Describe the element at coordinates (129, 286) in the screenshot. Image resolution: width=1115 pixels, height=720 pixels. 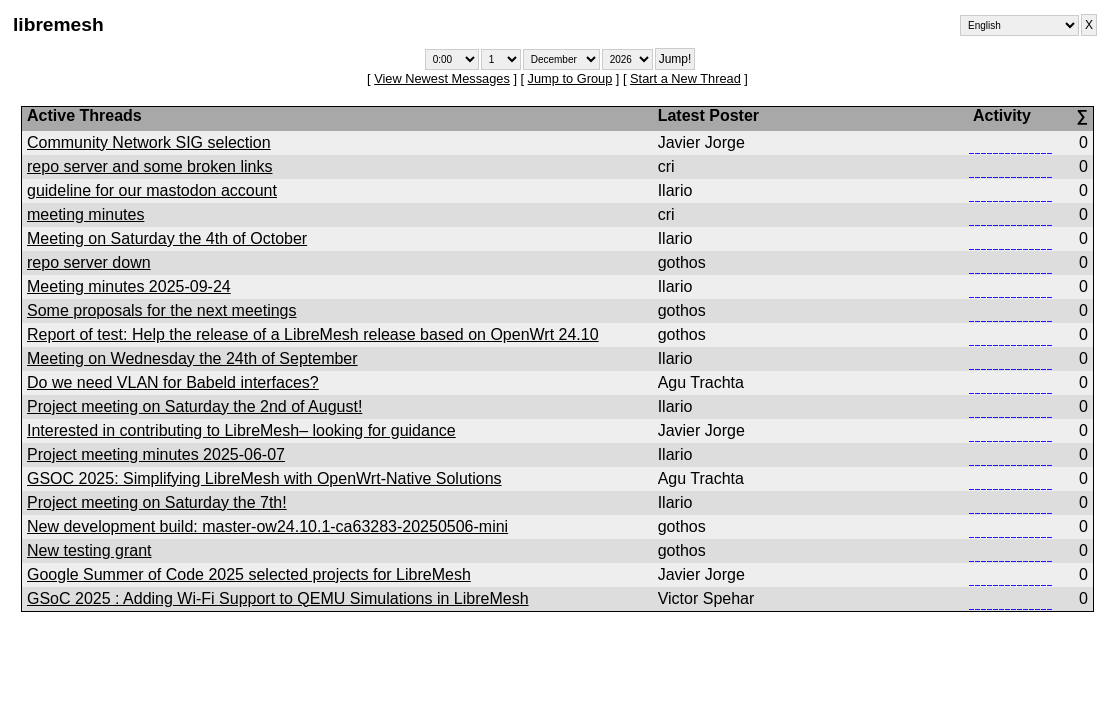
I see `Meeting minutes 2025-09-24` at that location.